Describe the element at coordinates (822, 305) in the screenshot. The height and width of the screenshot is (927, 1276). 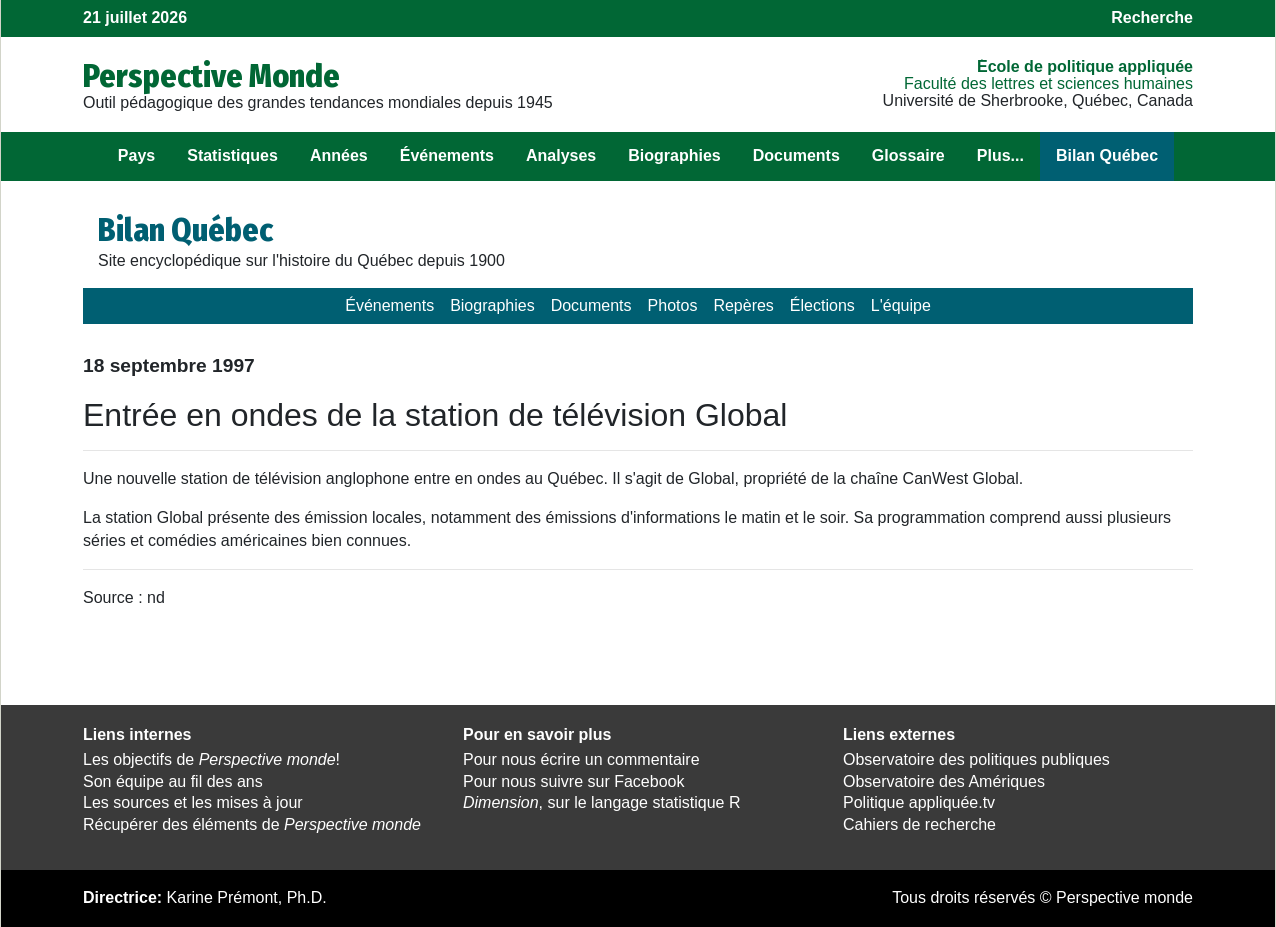
I see `Élections` at that location.